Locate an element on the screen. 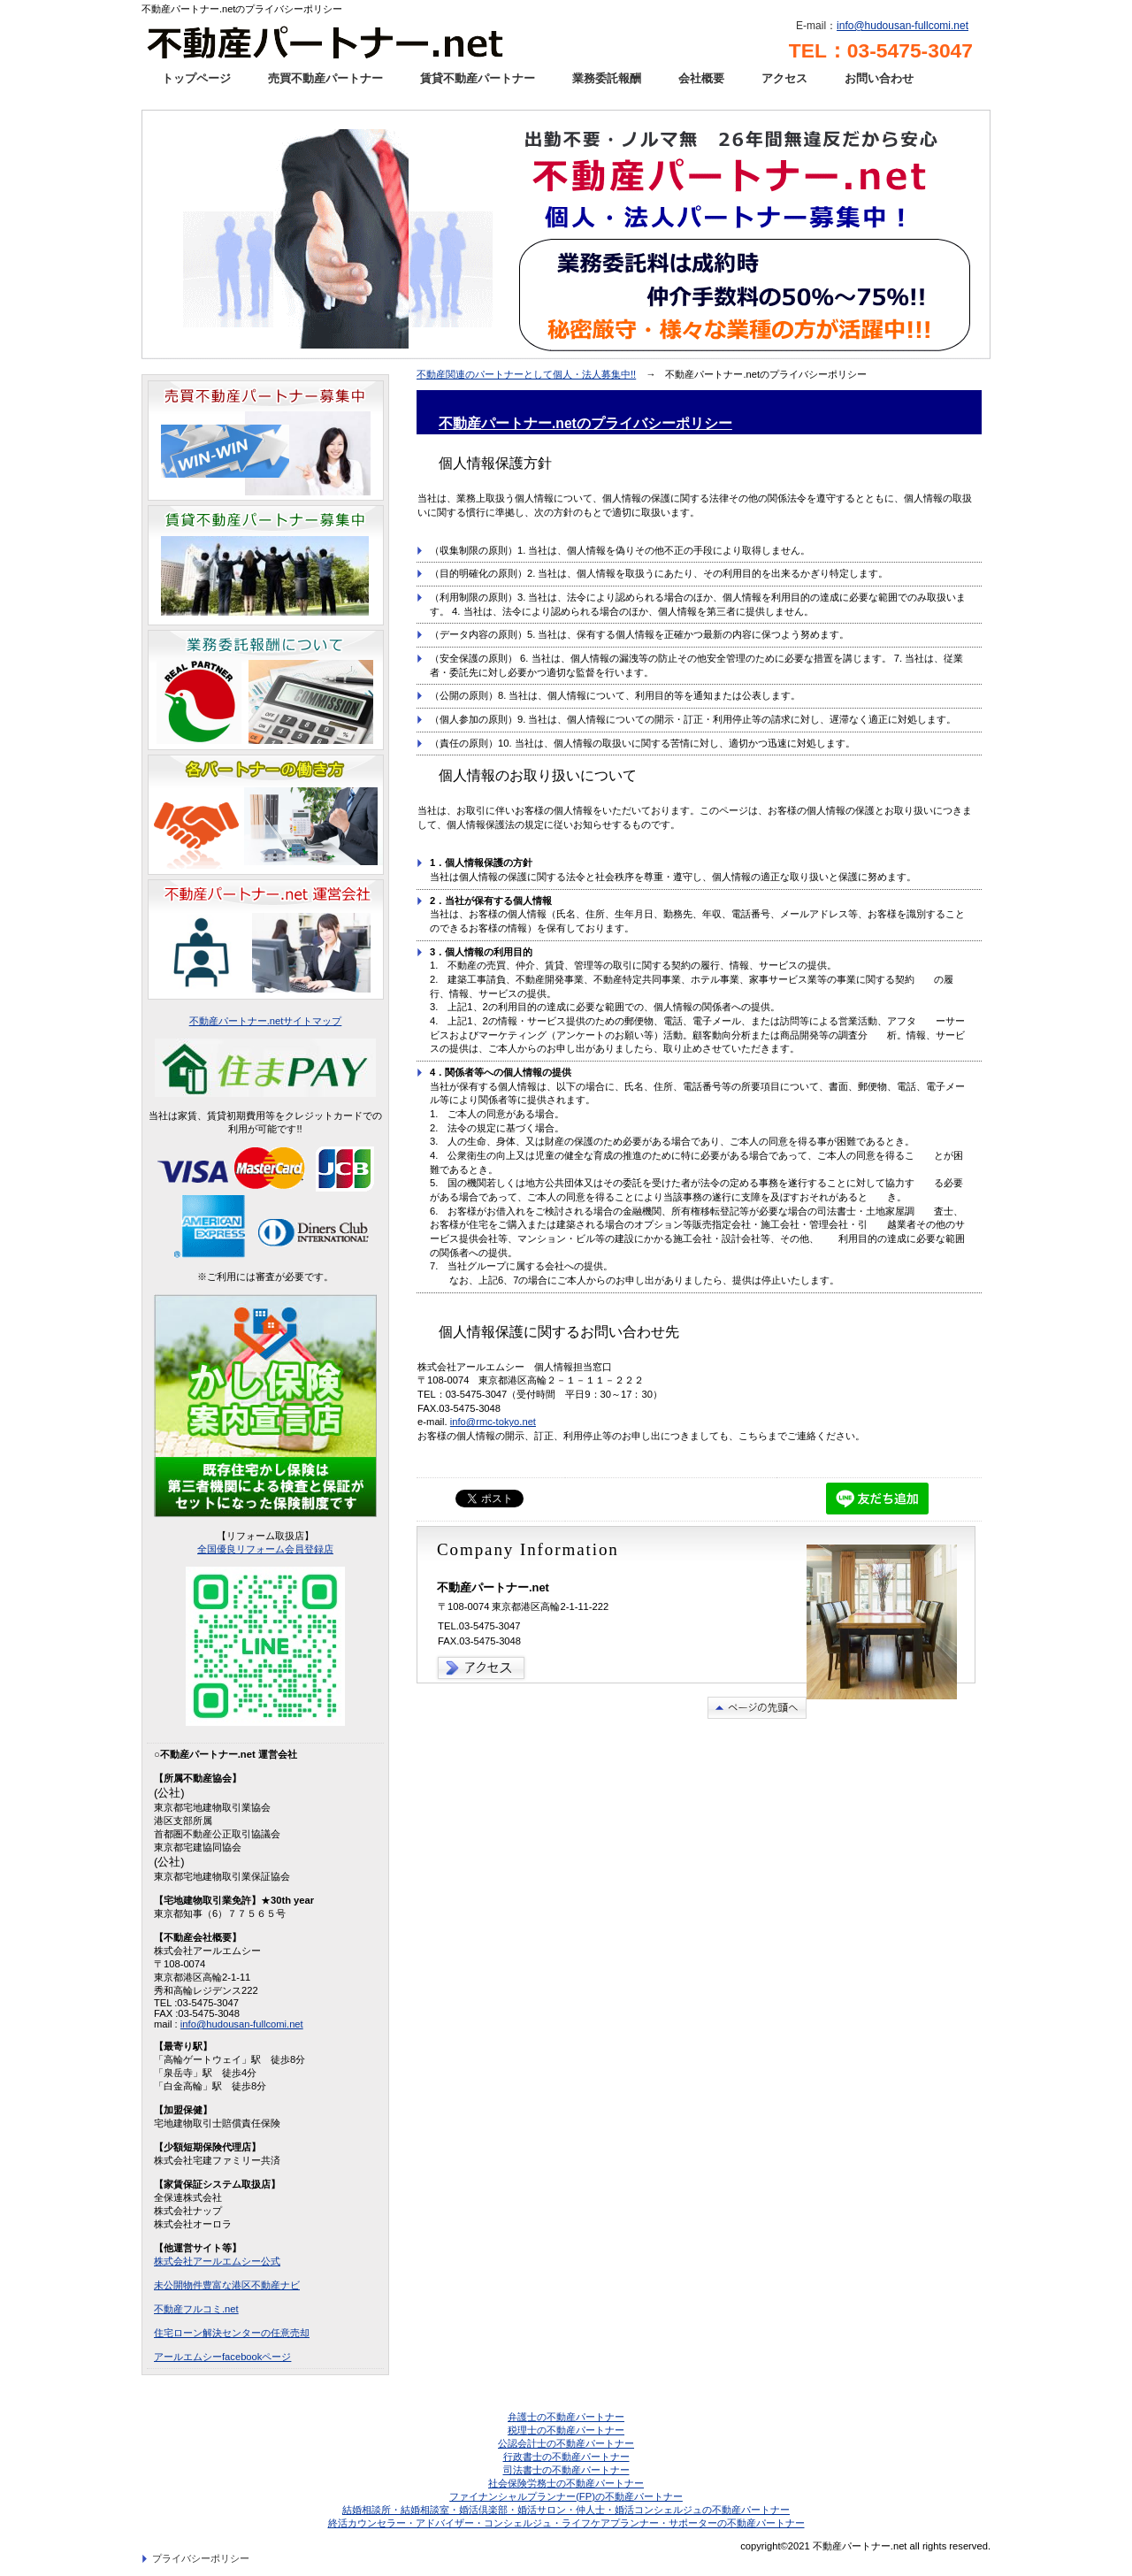 This screenshot has height=2576, width=1132. 公認会計士の不動産パートナー is located at coordinates (566, 2443).